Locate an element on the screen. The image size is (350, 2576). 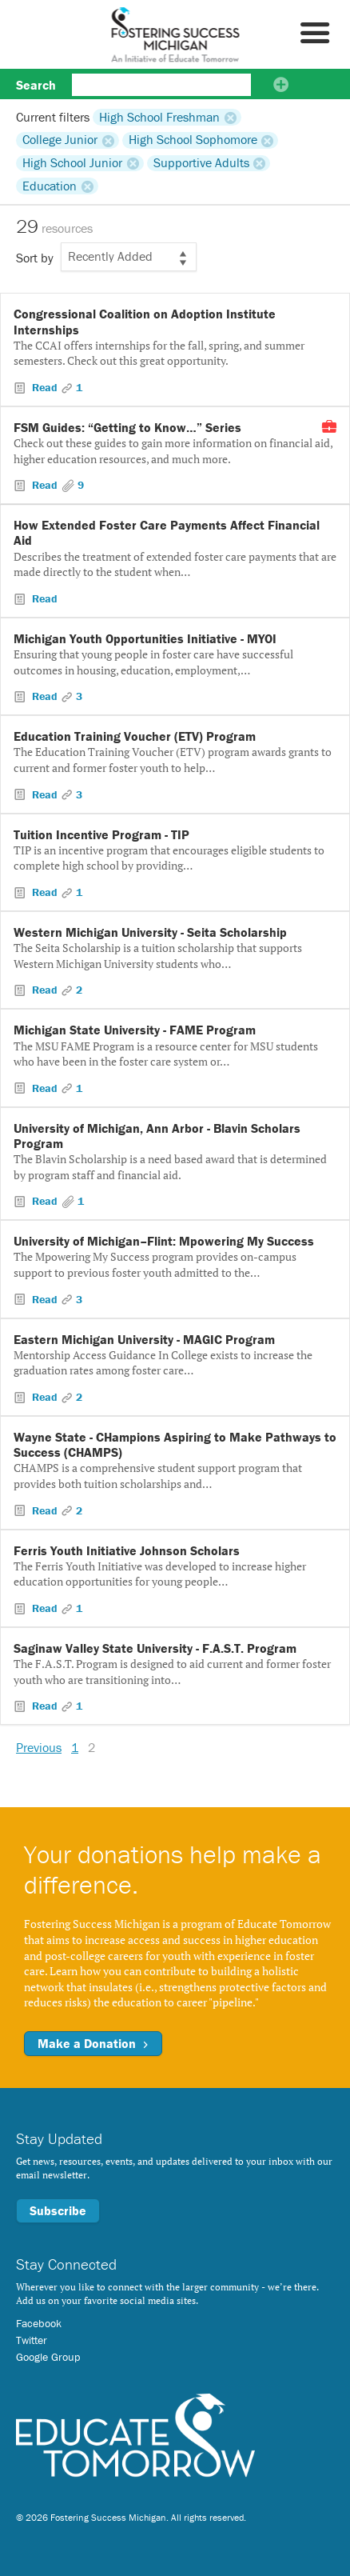
Twitter is located at coordinates (31, 2340).